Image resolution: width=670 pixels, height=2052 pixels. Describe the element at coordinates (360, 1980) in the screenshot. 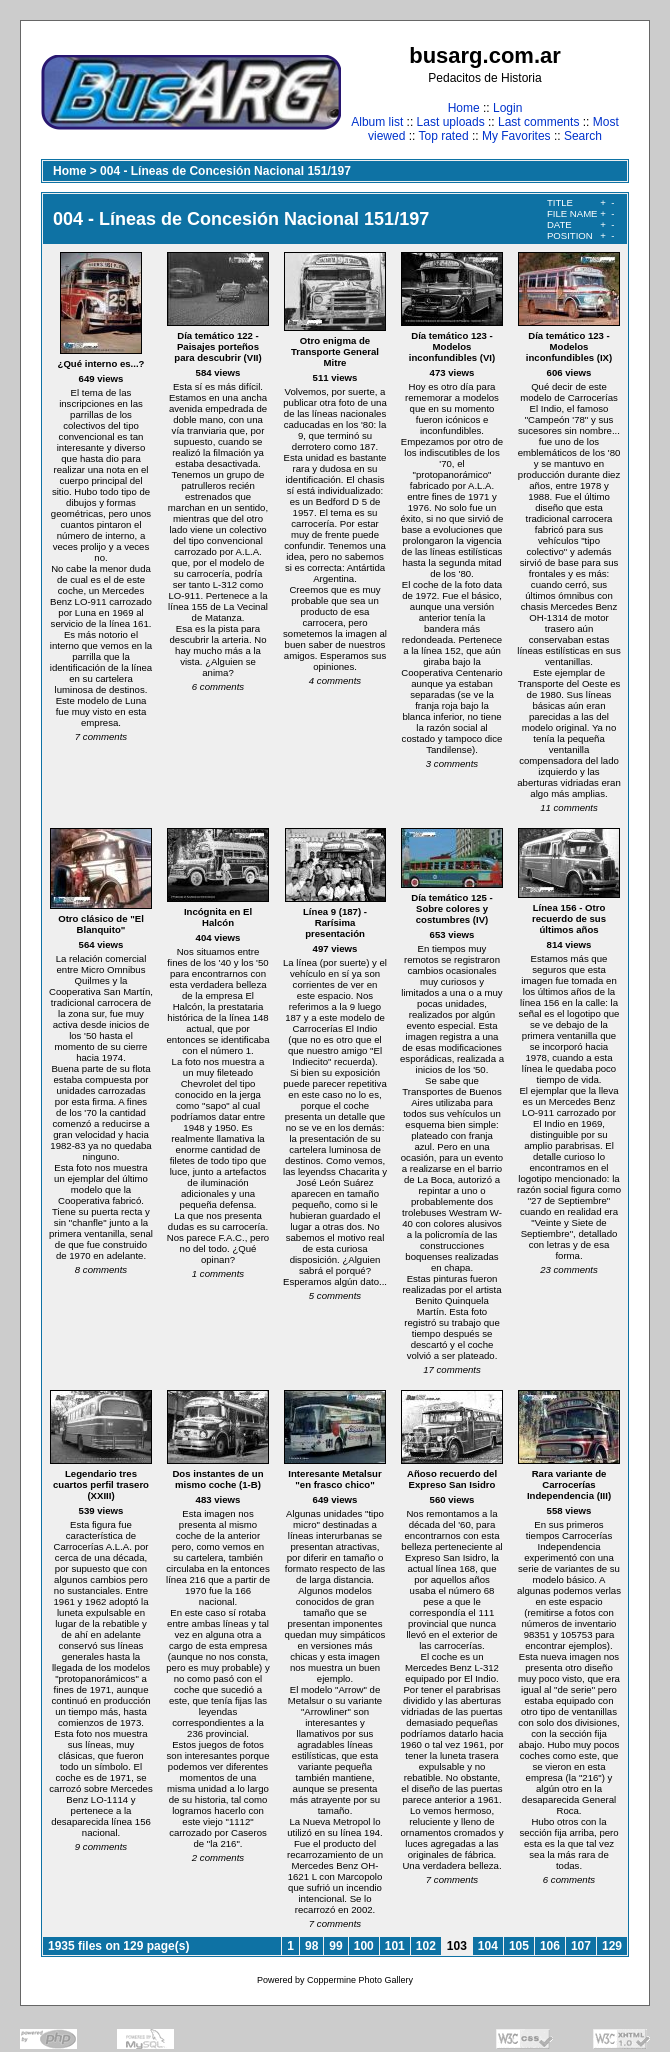

I see `Coppermine Photo Gallery` at that location.